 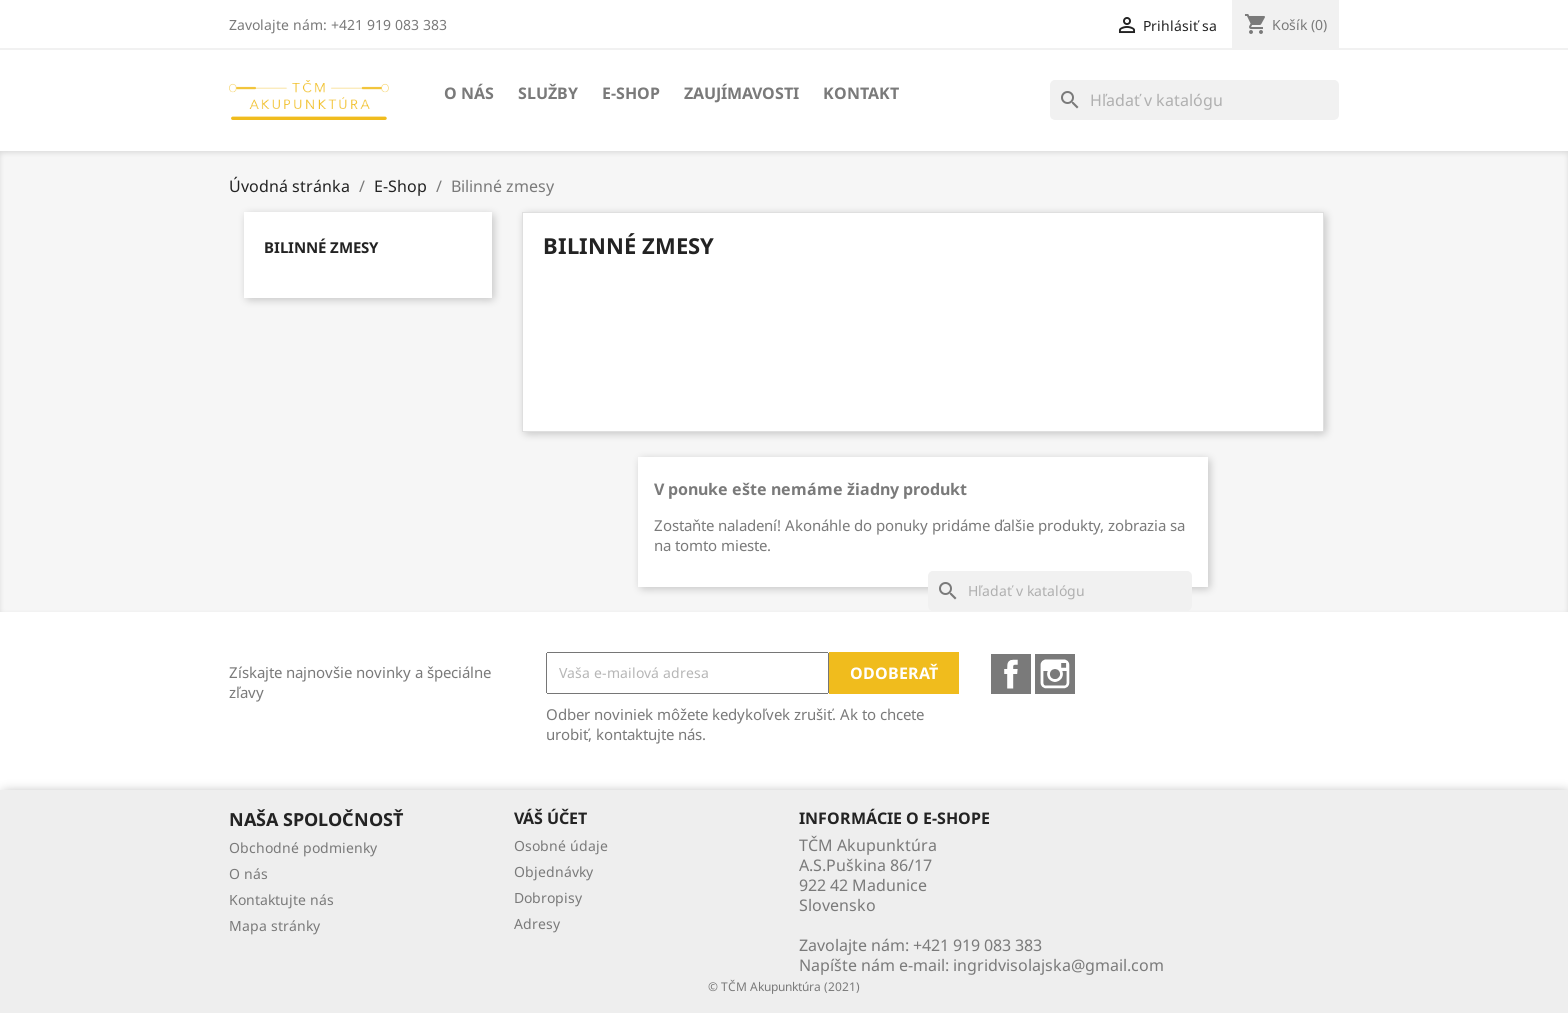 What do you see at coordinates (1058, 965) in the screenshot?
I see `ingridvisolajska@gmail.com` at bounding box center [1058, 965].